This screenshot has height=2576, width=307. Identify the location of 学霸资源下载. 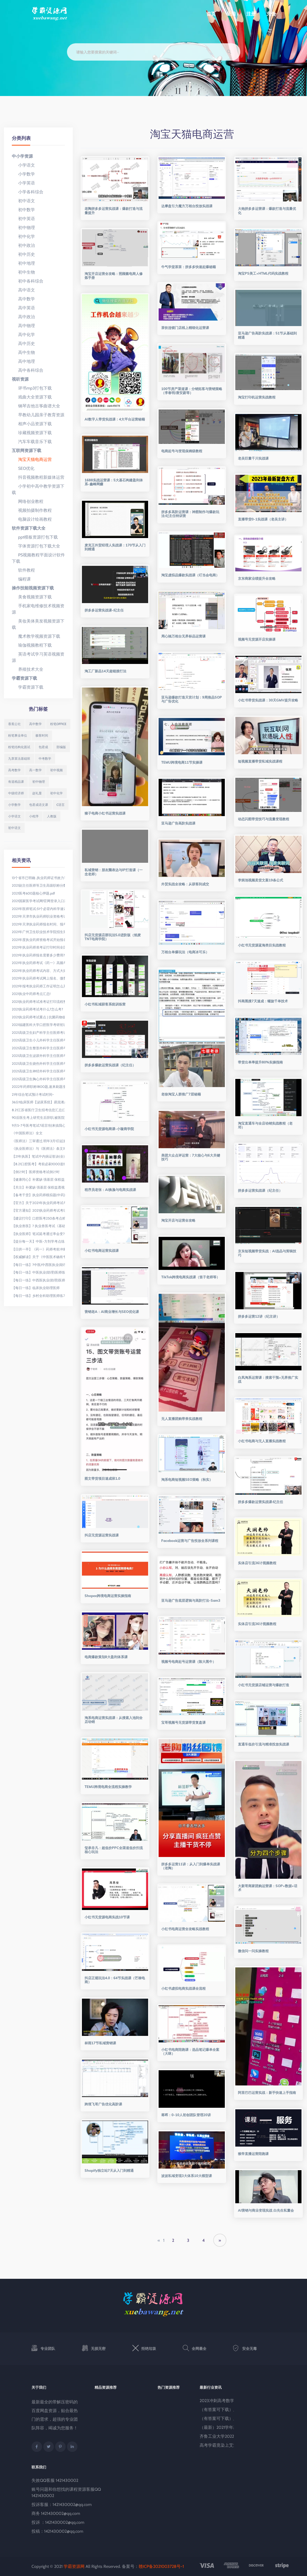
(27, 687).